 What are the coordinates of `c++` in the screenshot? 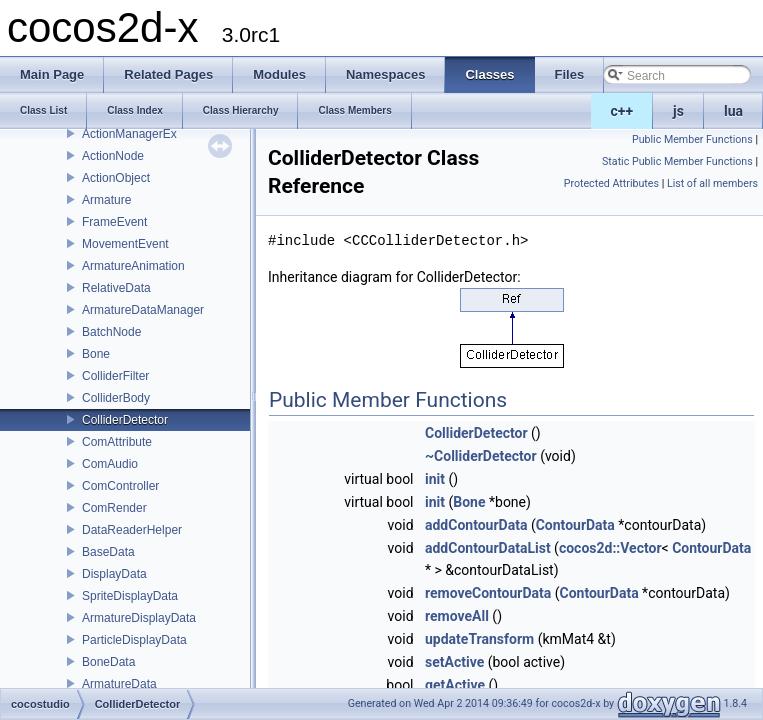 It's located at (622, 111).